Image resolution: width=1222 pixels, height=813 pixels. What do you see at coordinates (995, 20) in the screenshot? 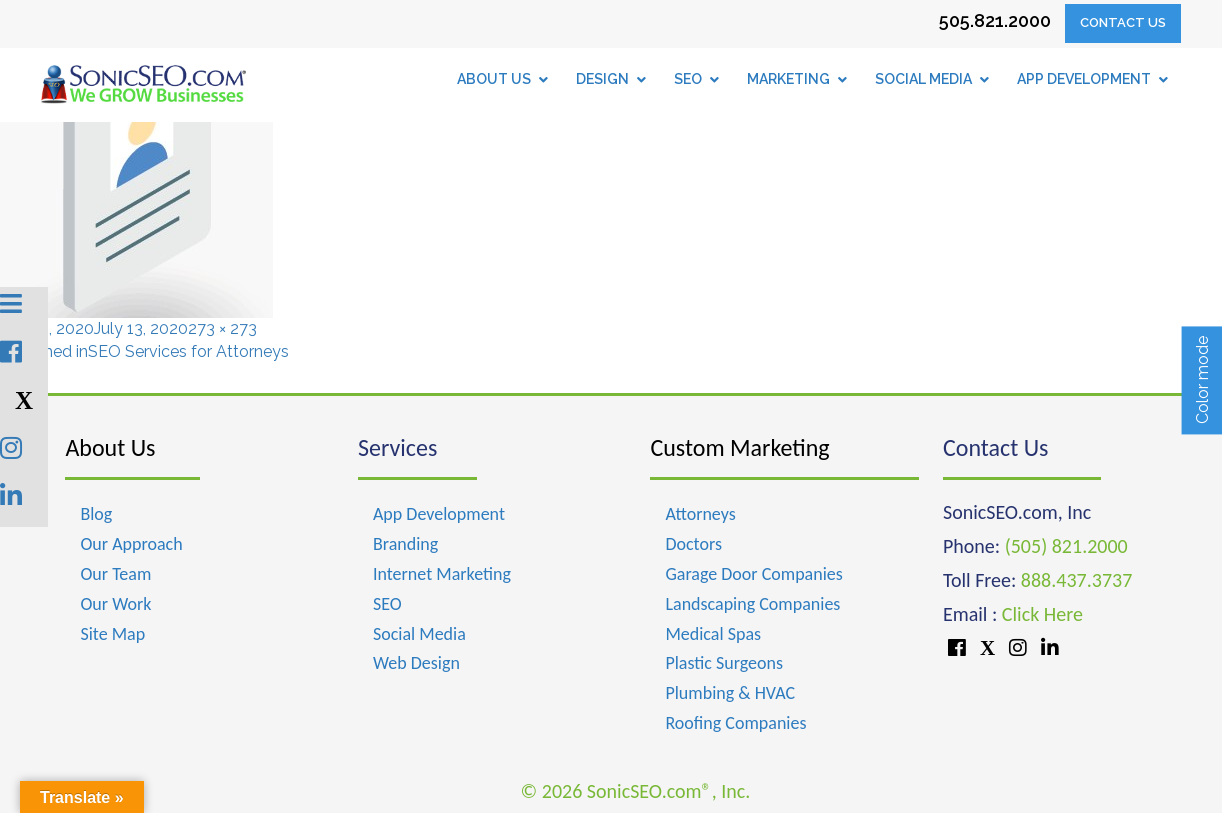
I see `505.821.2000` at bounding box center [995, 20].